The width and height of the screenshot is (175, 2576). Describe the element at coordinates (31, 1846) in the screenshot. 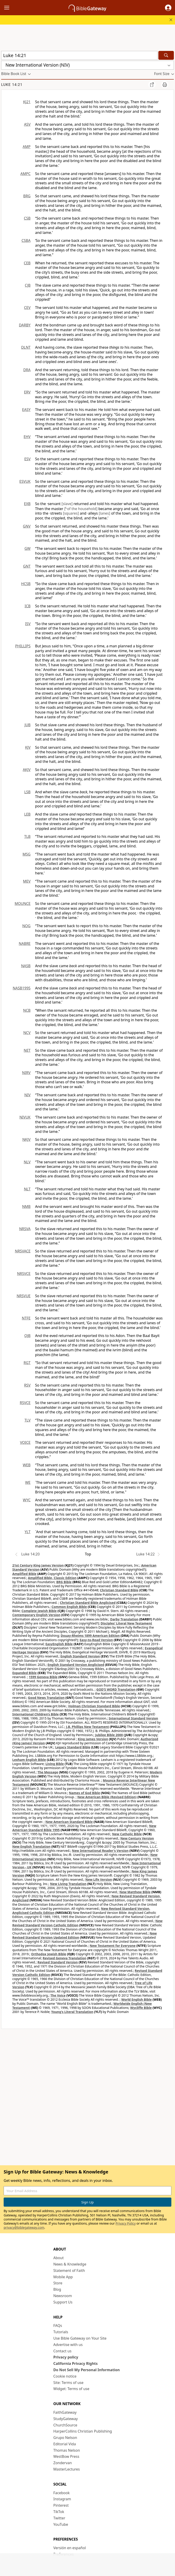

I see `New English Translation` at that location.